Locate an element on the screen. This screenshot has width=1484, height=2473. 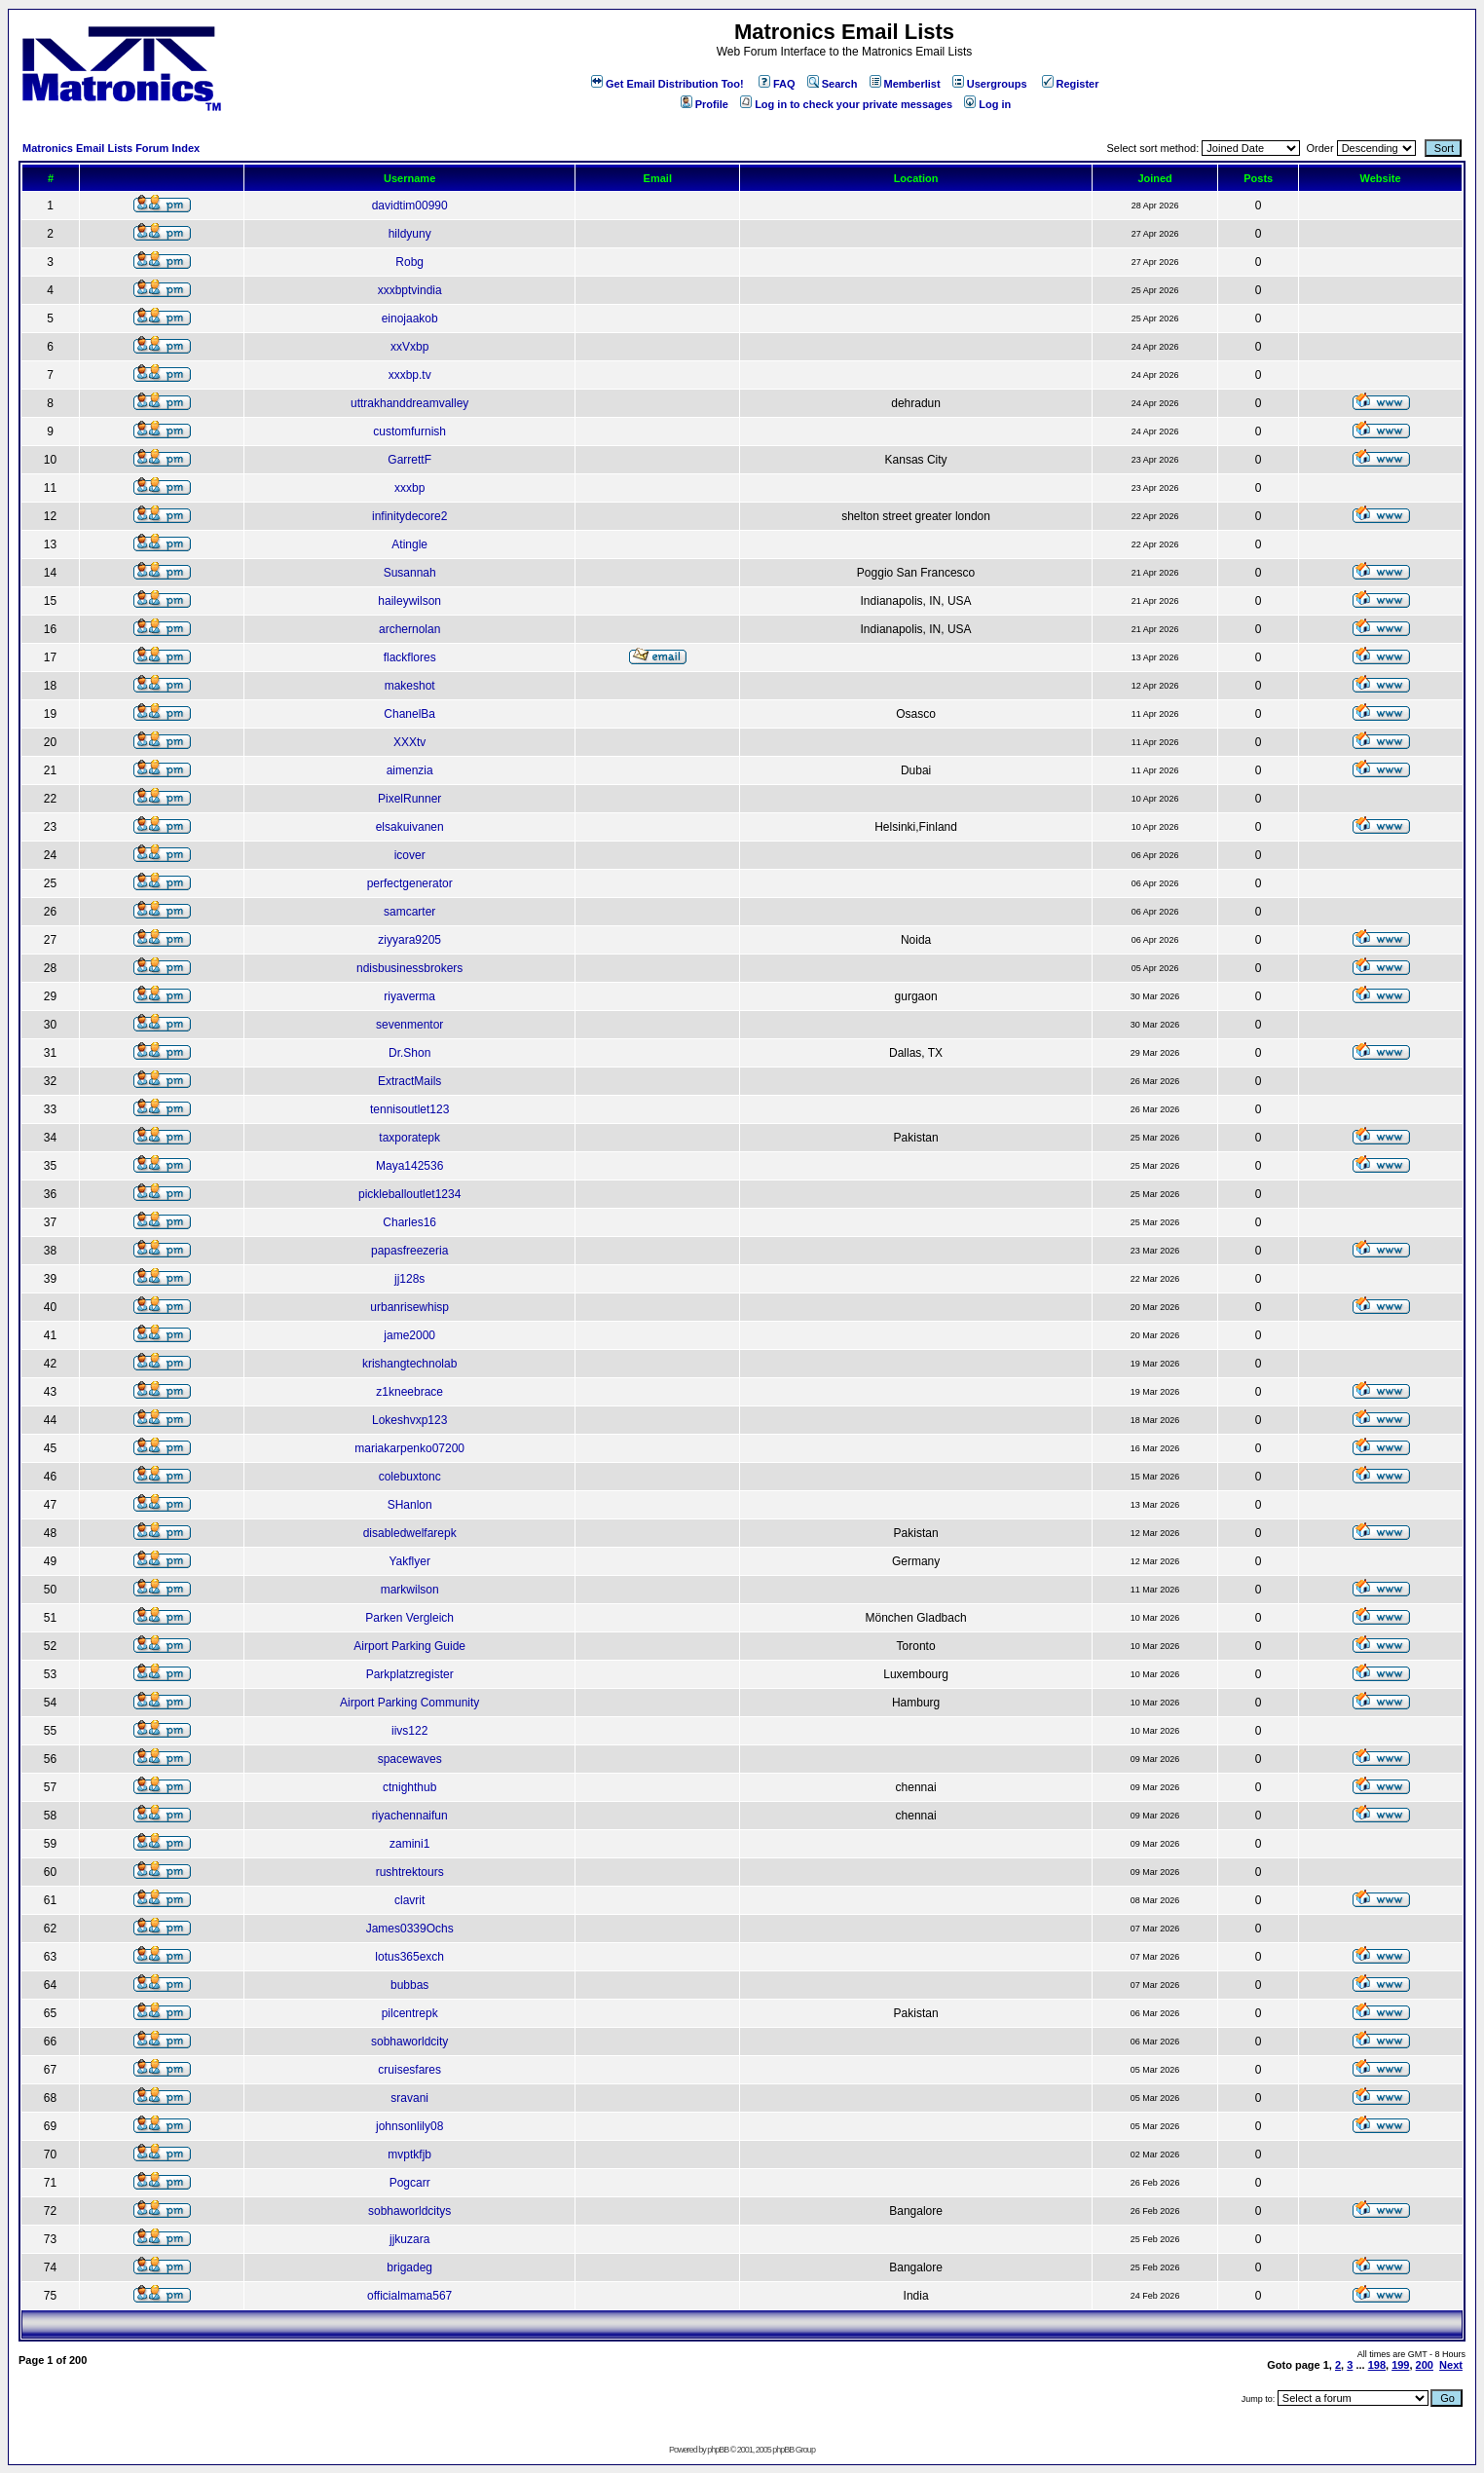
Register is located at coordinates (1070, 84).